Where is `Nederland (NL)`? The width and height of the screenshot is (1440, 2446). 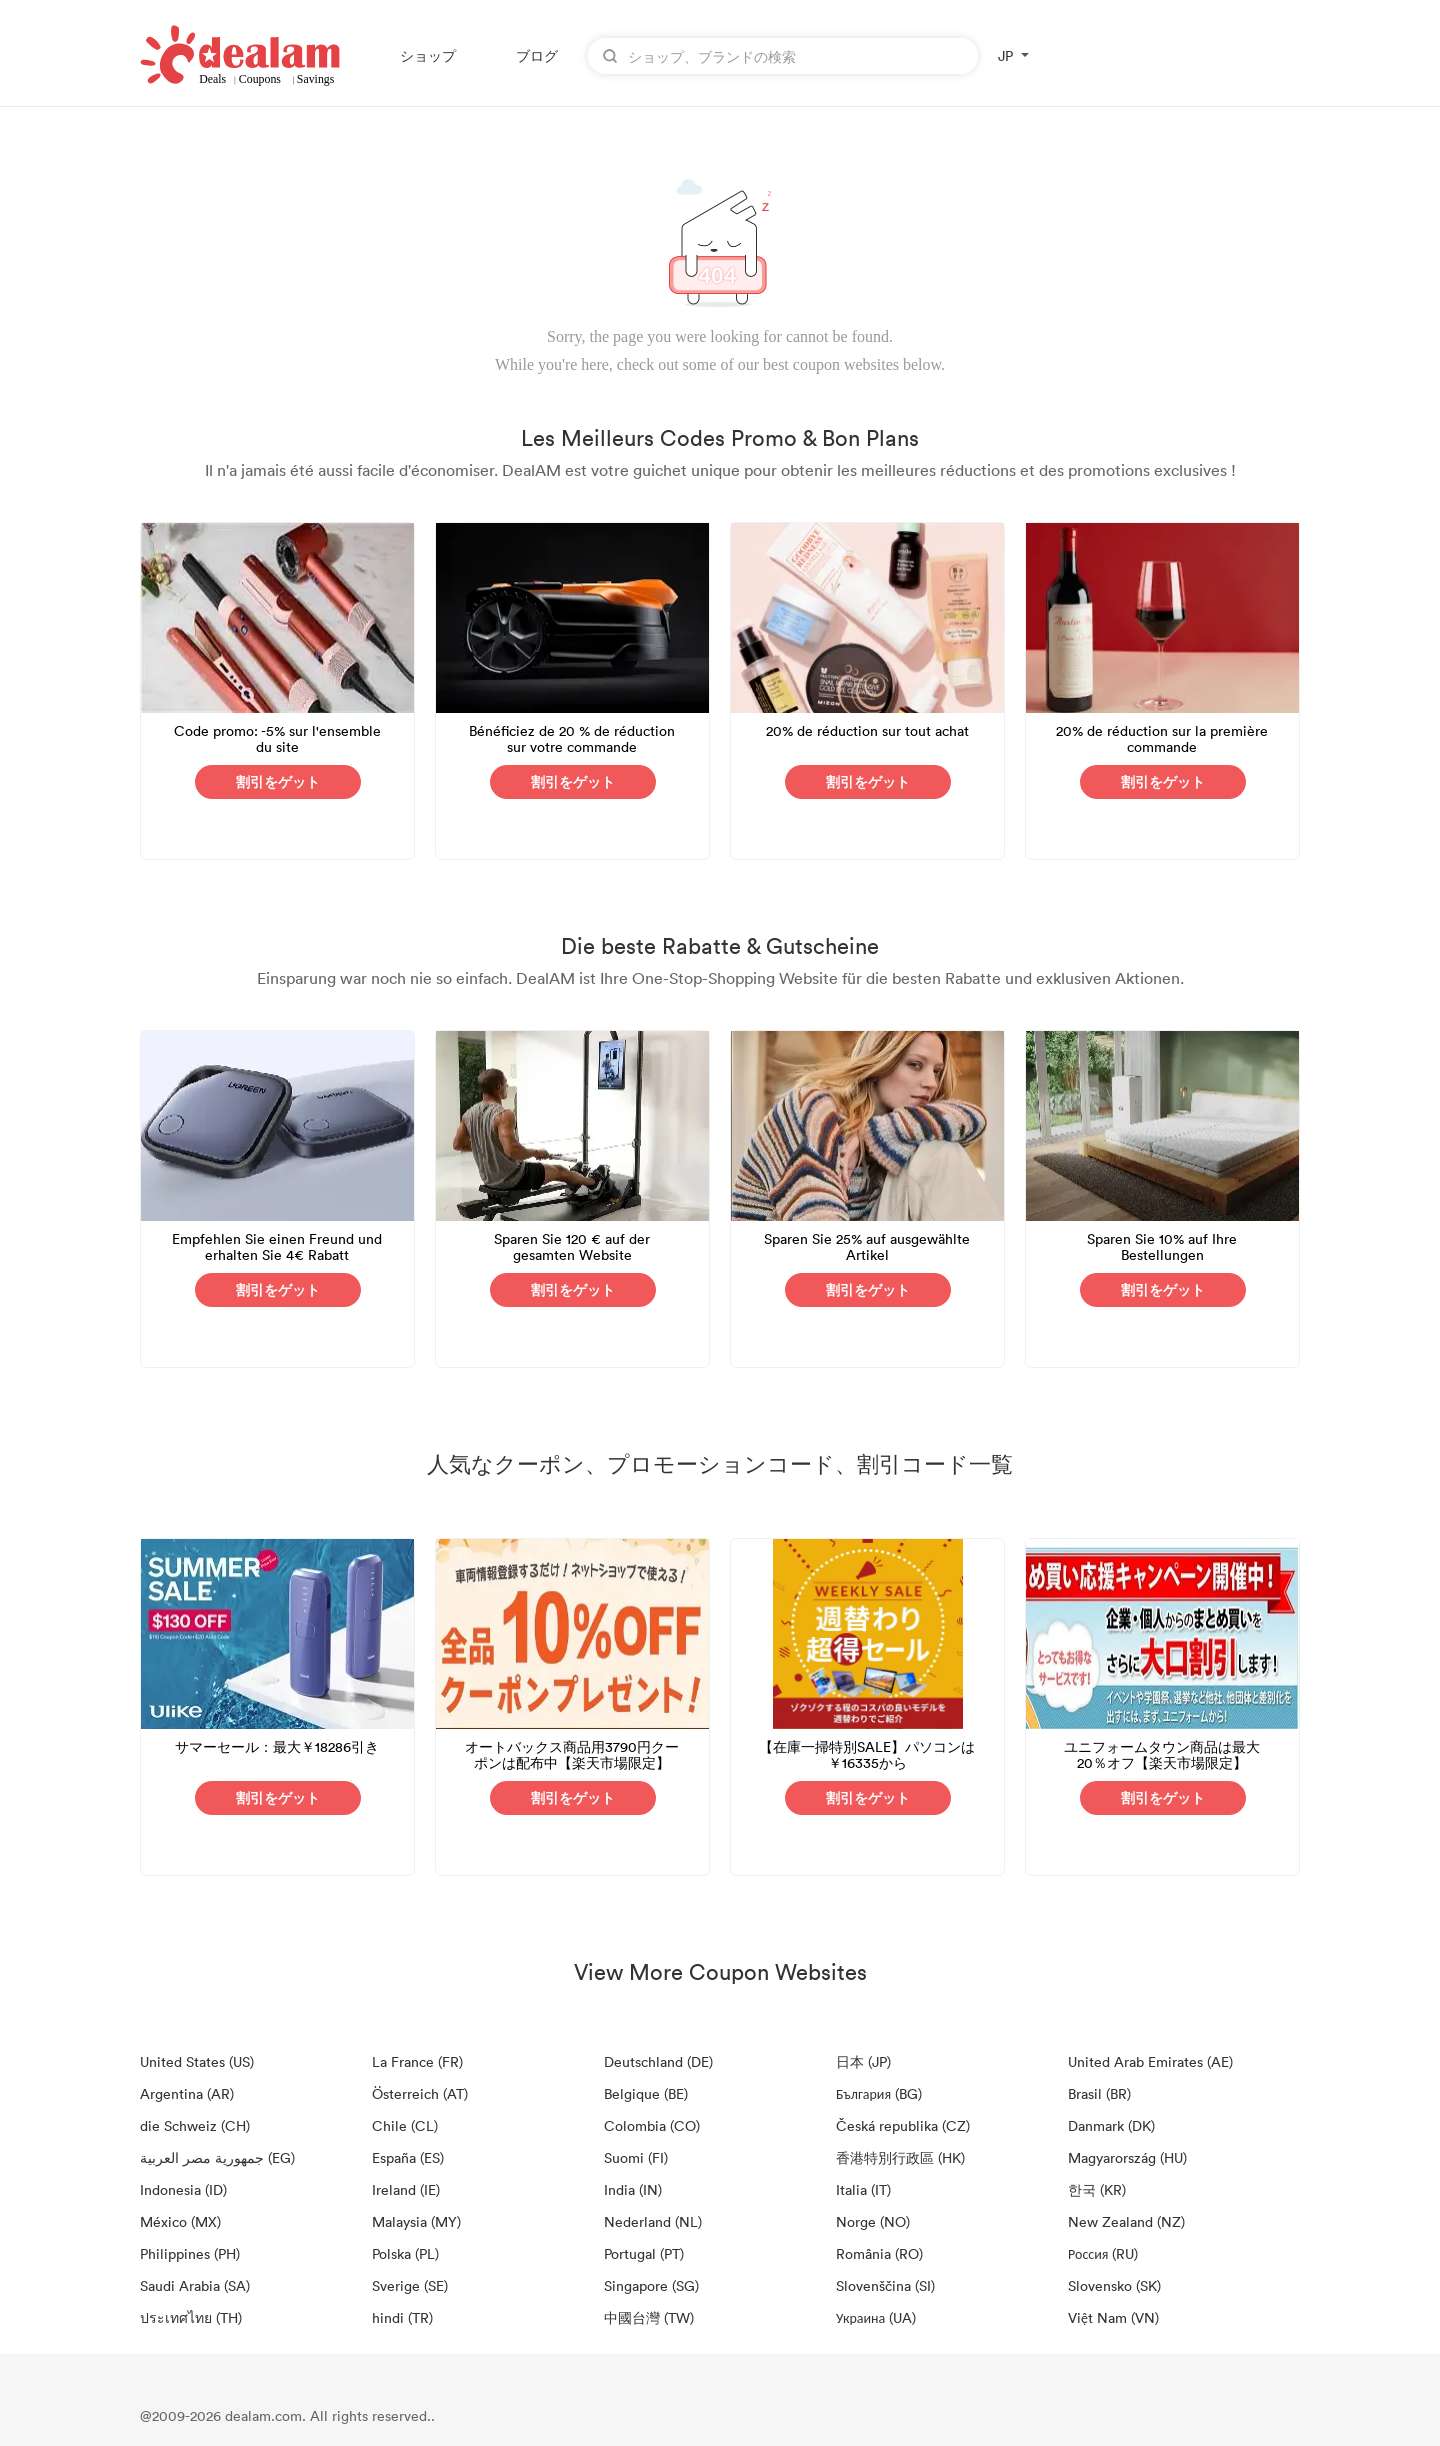
Nederland (NL) is located at coordinates (653, 2221).